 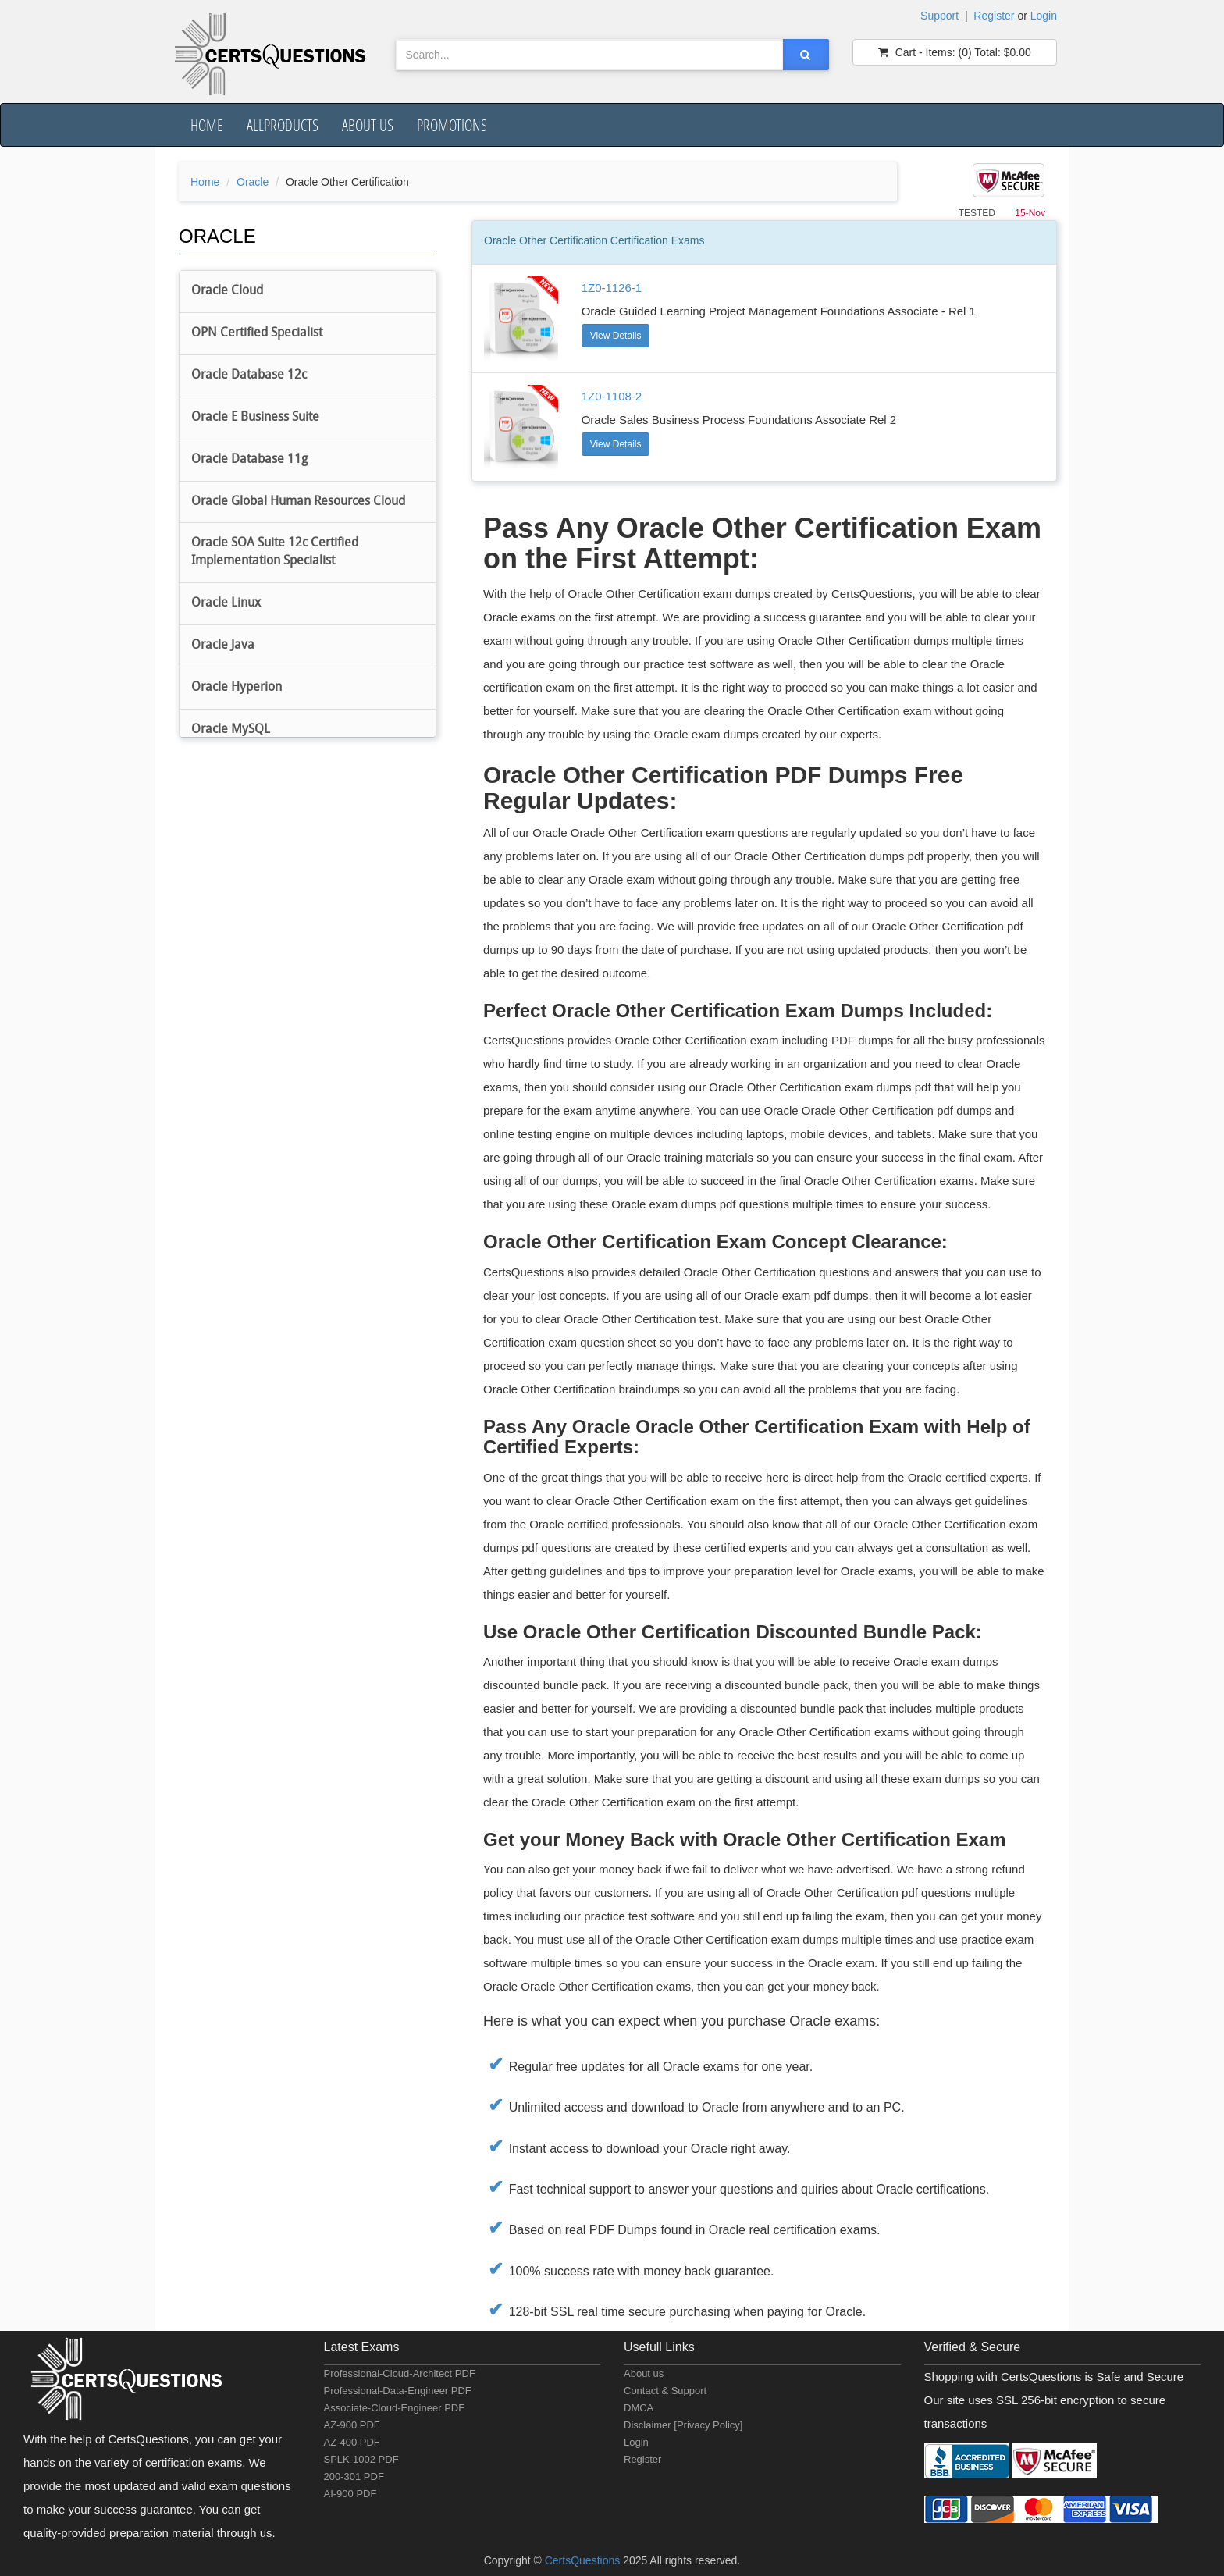 I want to click on Login, so click(x=1043, y=15).